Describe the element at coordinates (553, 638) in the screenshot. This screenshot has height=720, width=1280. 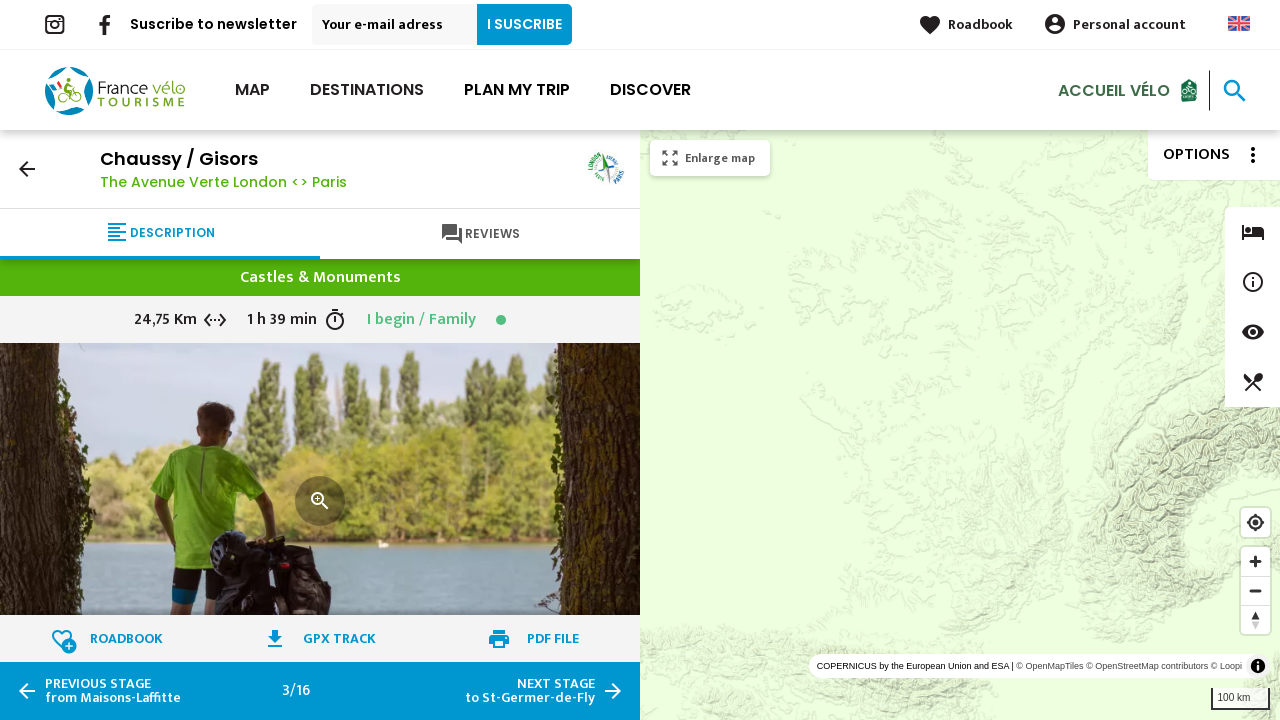
I see `PDF file` at that location.